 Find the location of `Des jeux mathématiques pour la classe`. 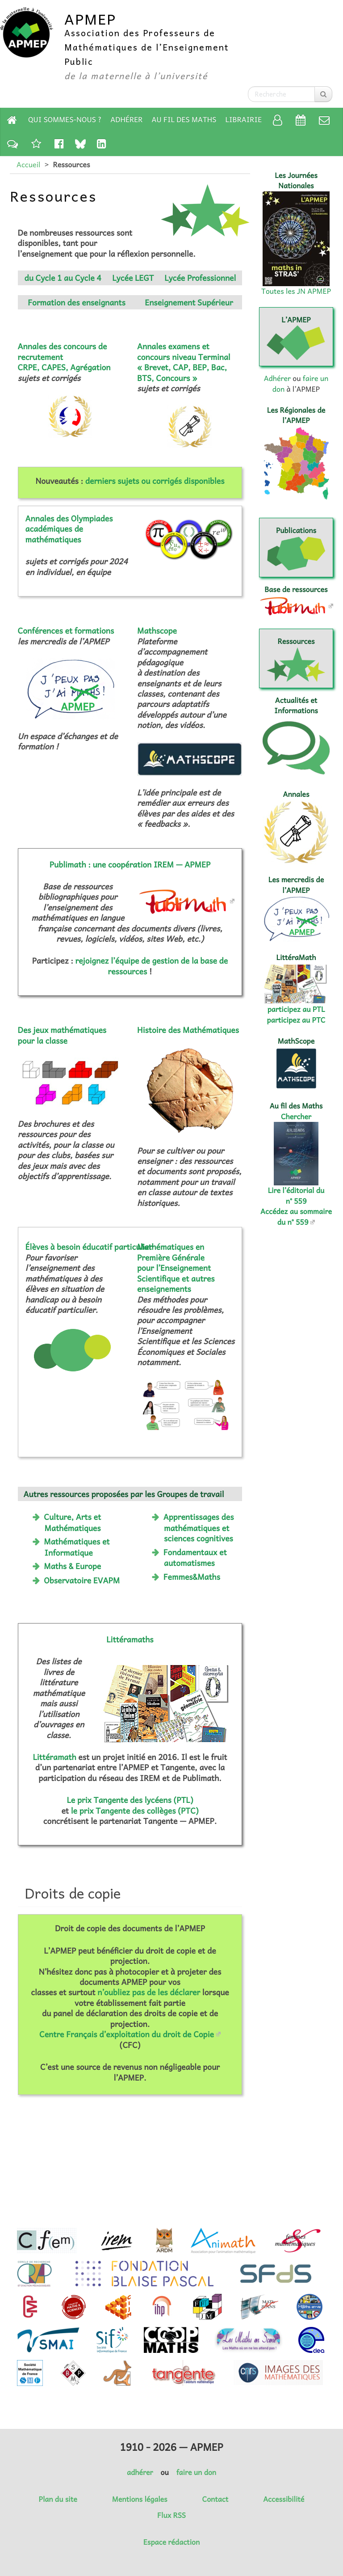

Des jeux mathématiques pour la classe is located at coordinates (62, 1035).